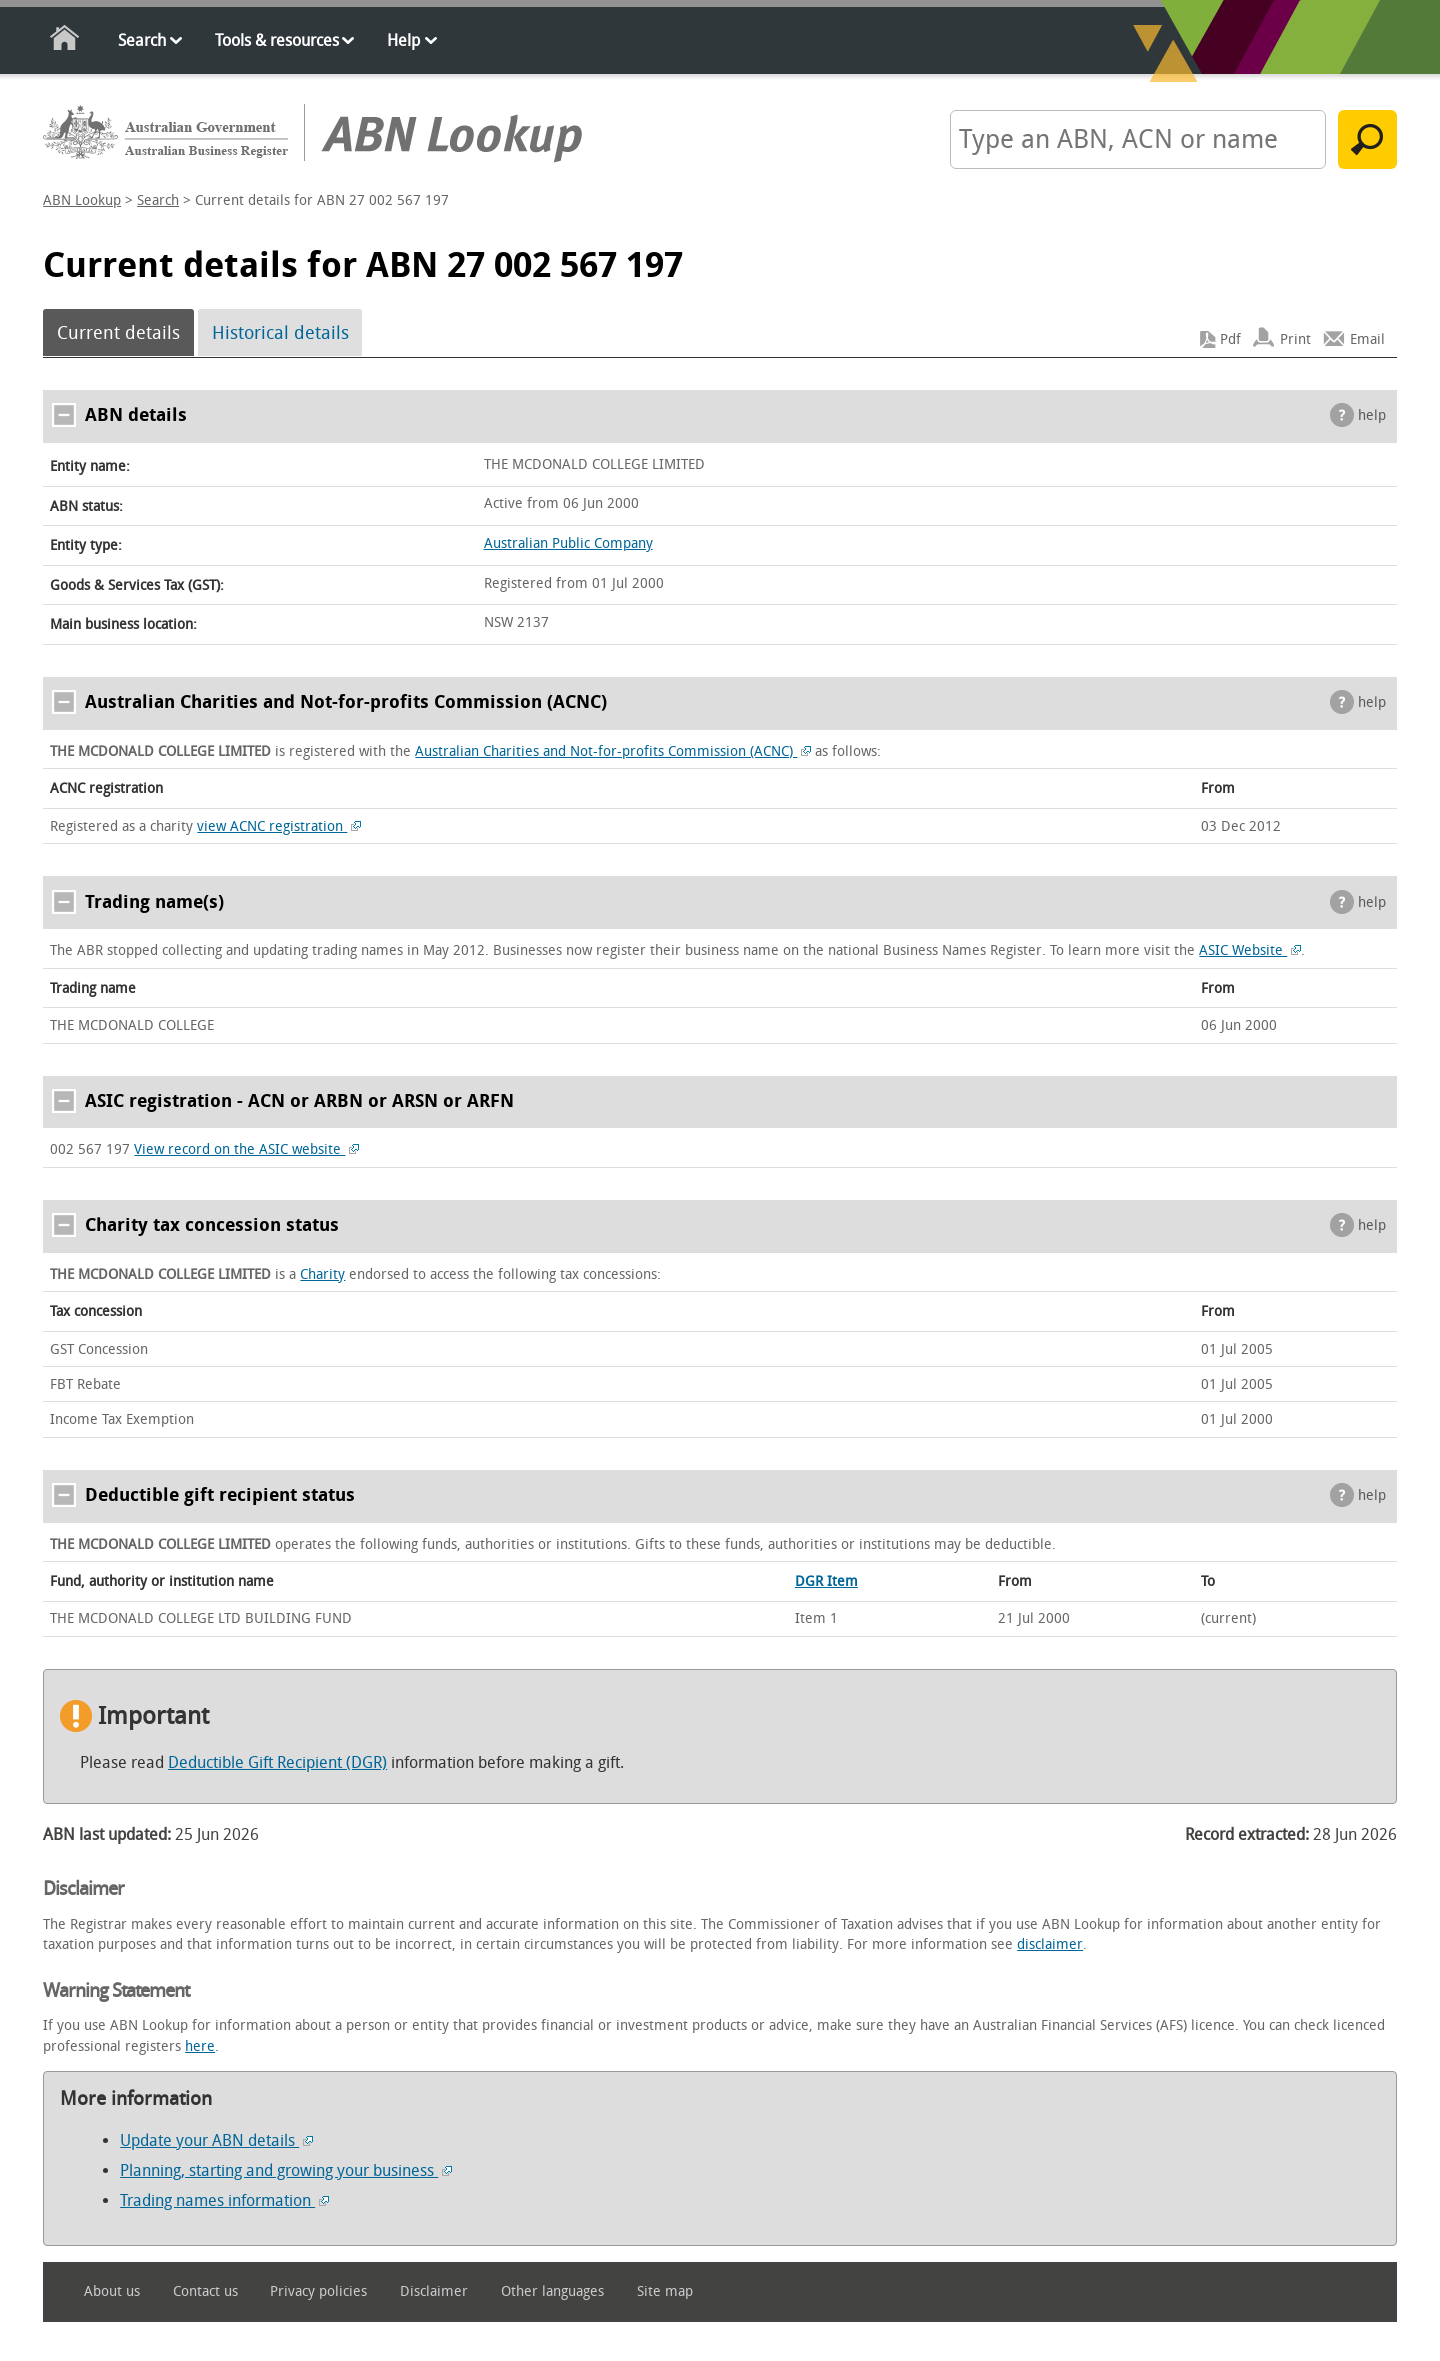 This screenshot has height=2361, width=1440. Describe the element at coordinates (277, 40) in the screenshot. I see `Tools & resources` at that location.